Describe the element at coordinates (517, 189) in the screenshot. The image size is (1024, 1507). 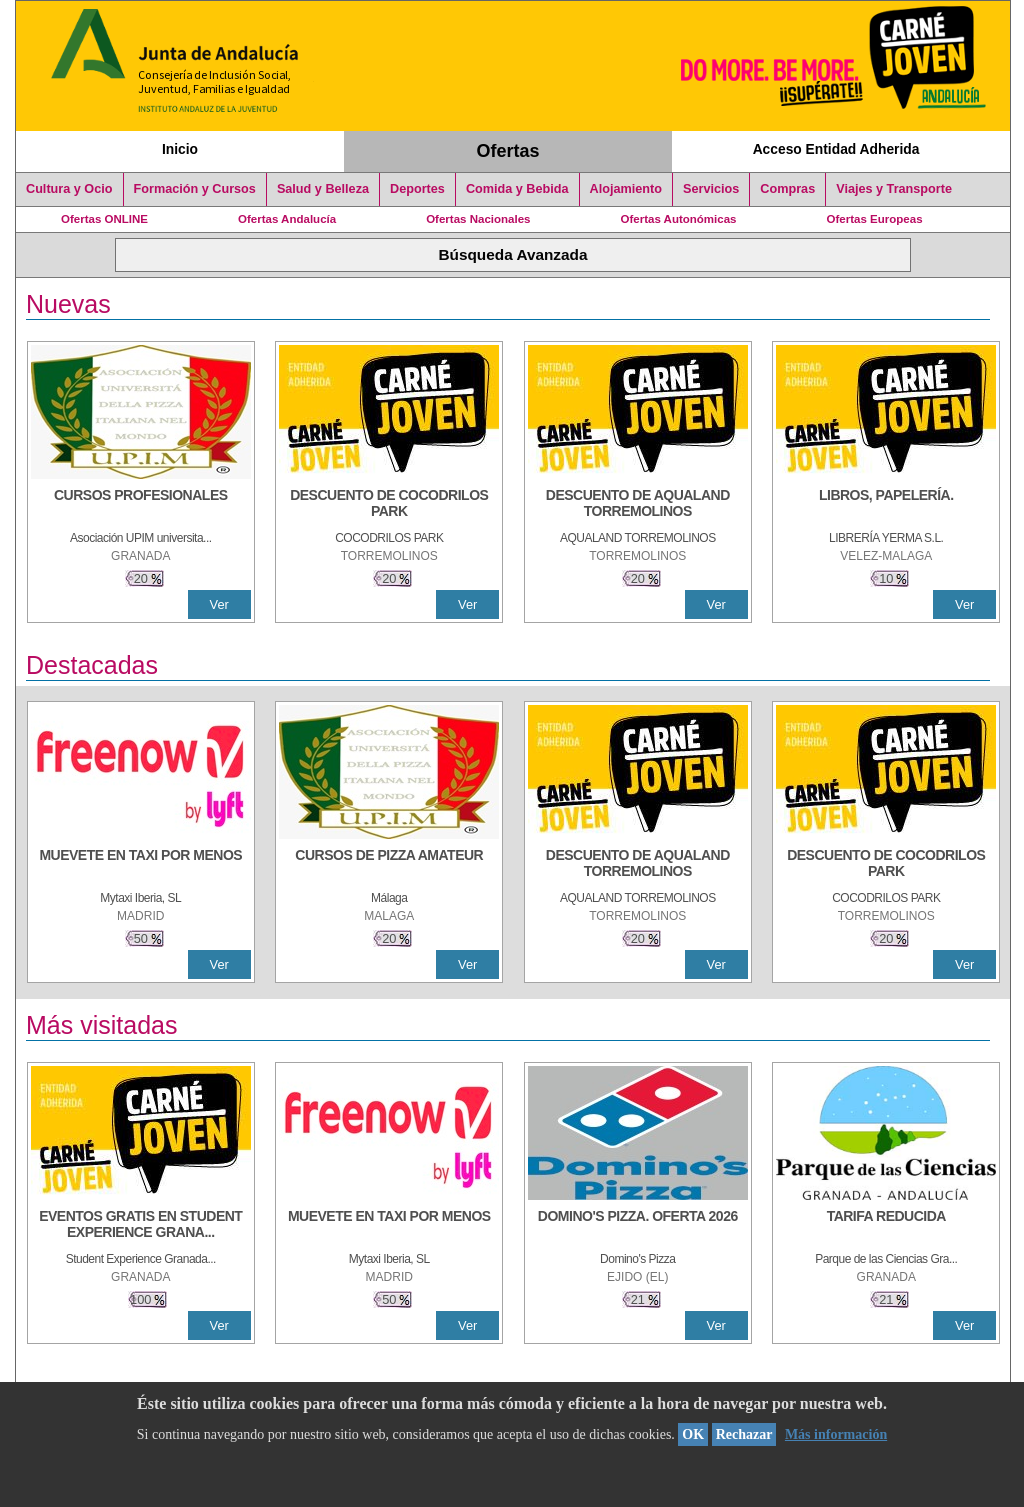
I see `Comida y Bebida` at that location.